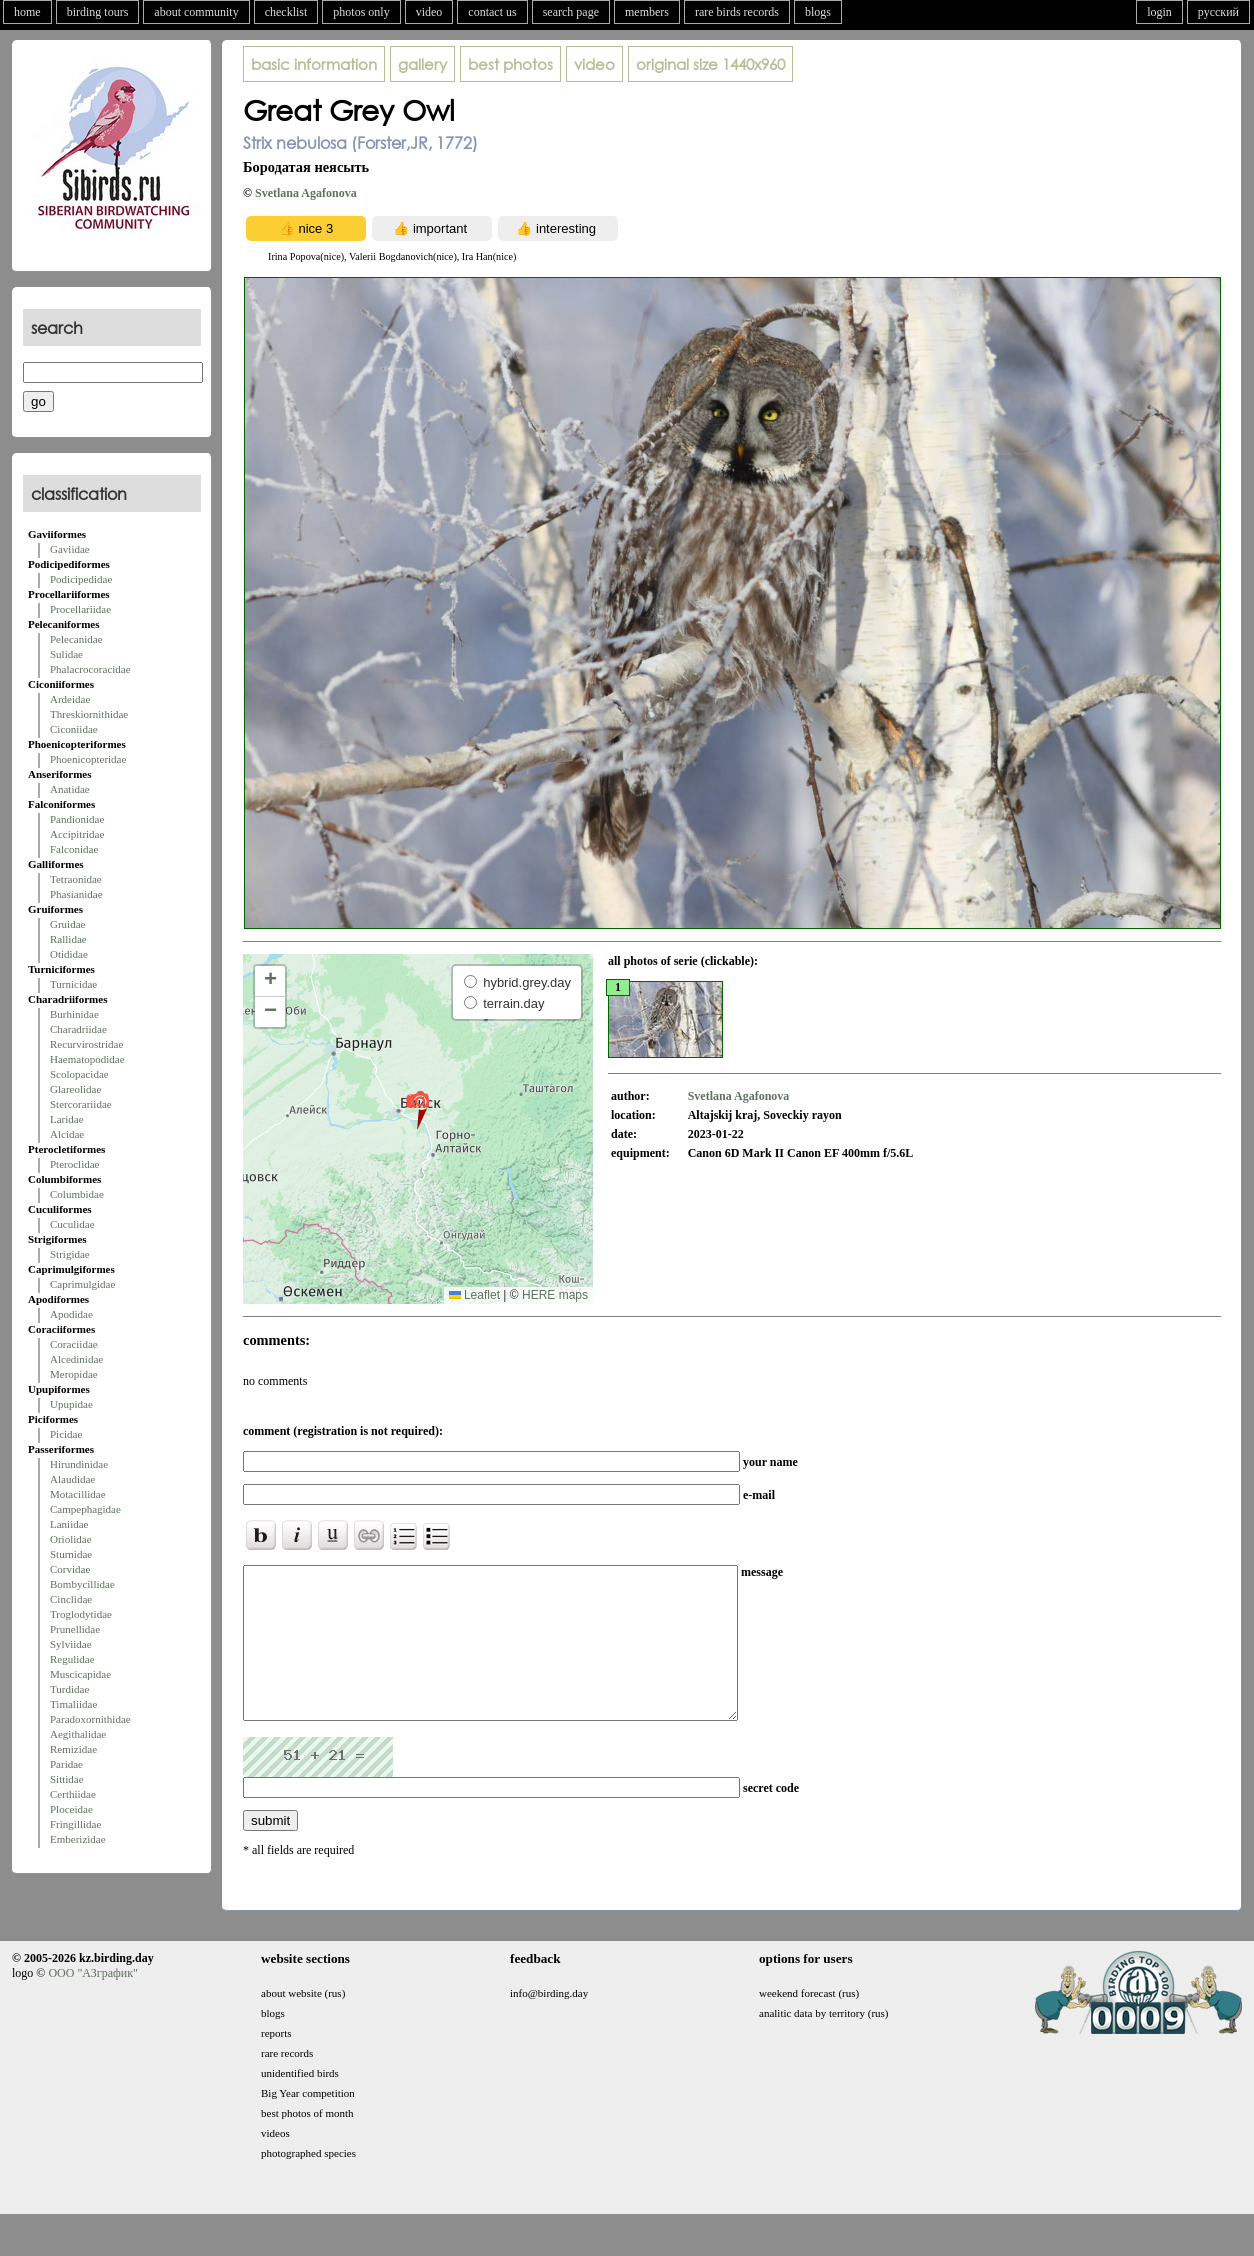 This screenshot has width=1254, height=2256. What do you see at coordinates (73, 1704) in the screenshot?
I see `Timaliidae` at bounding box center [73, 1704].